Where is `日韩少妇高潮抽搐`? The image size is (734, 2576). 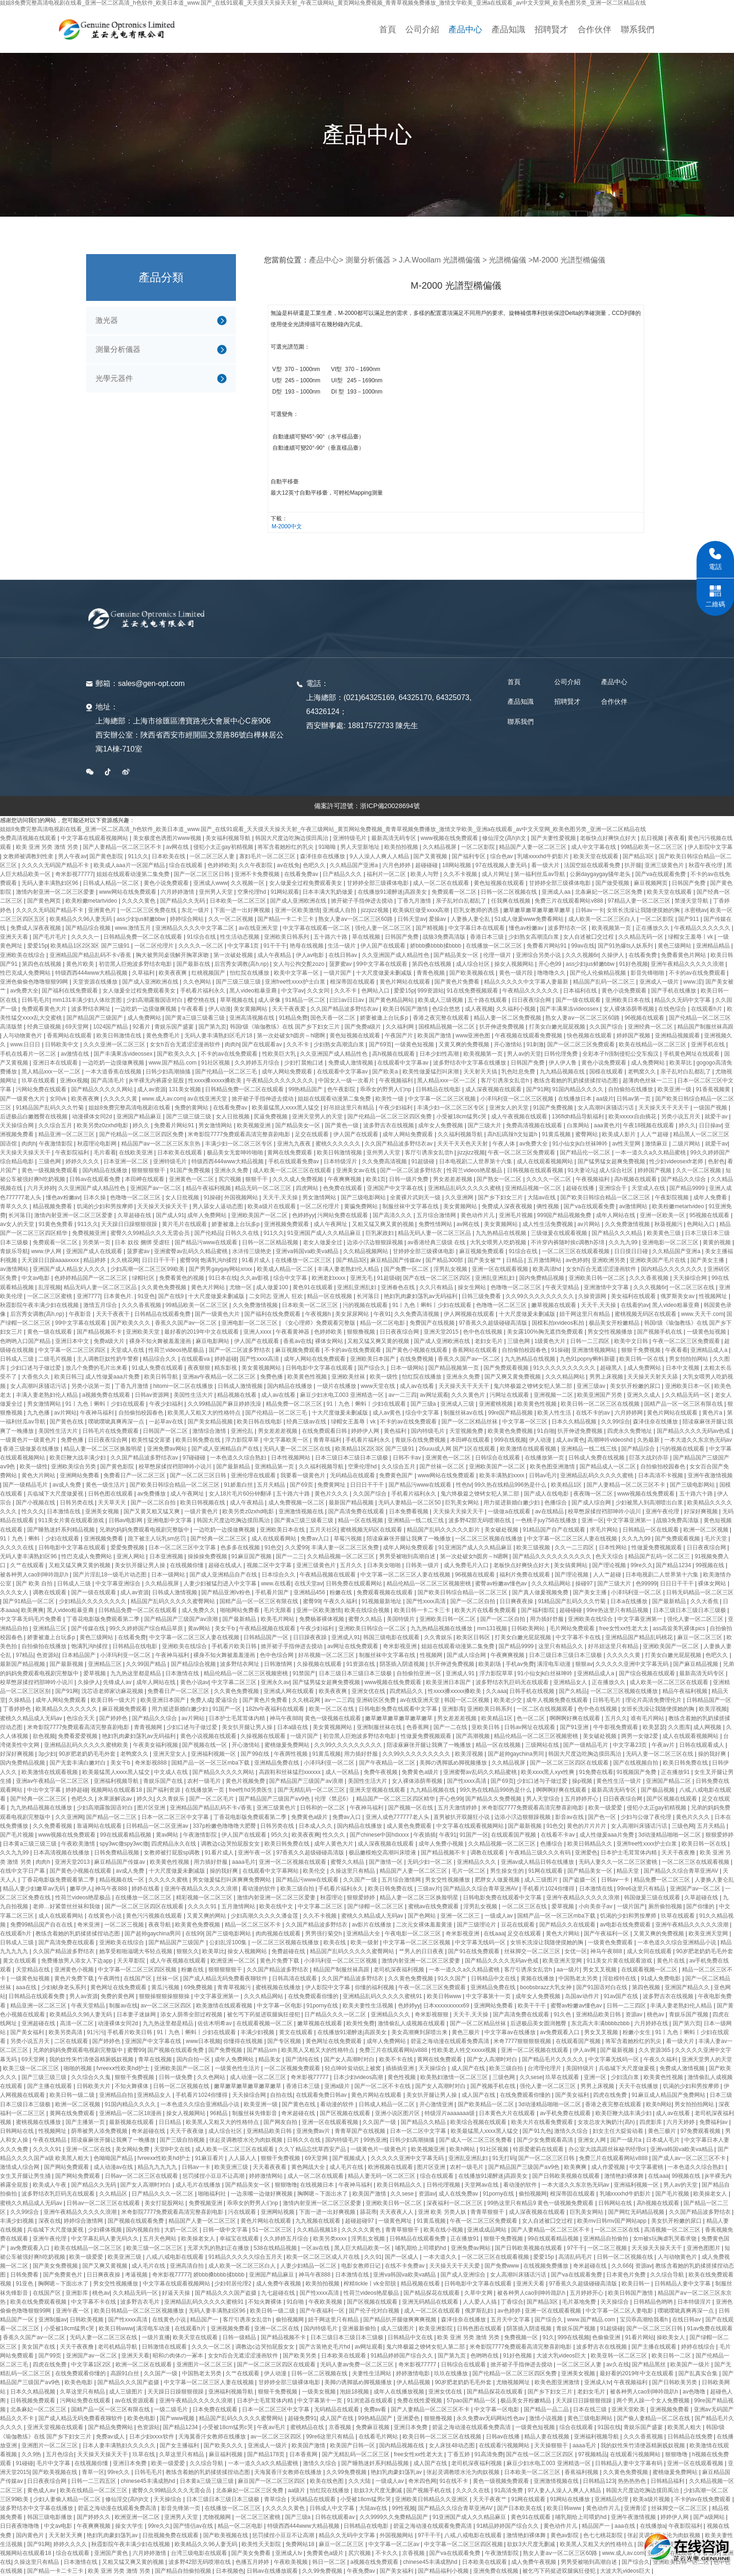 日韩少妇高潮抽搐 is located at coordinates (169, 1071).